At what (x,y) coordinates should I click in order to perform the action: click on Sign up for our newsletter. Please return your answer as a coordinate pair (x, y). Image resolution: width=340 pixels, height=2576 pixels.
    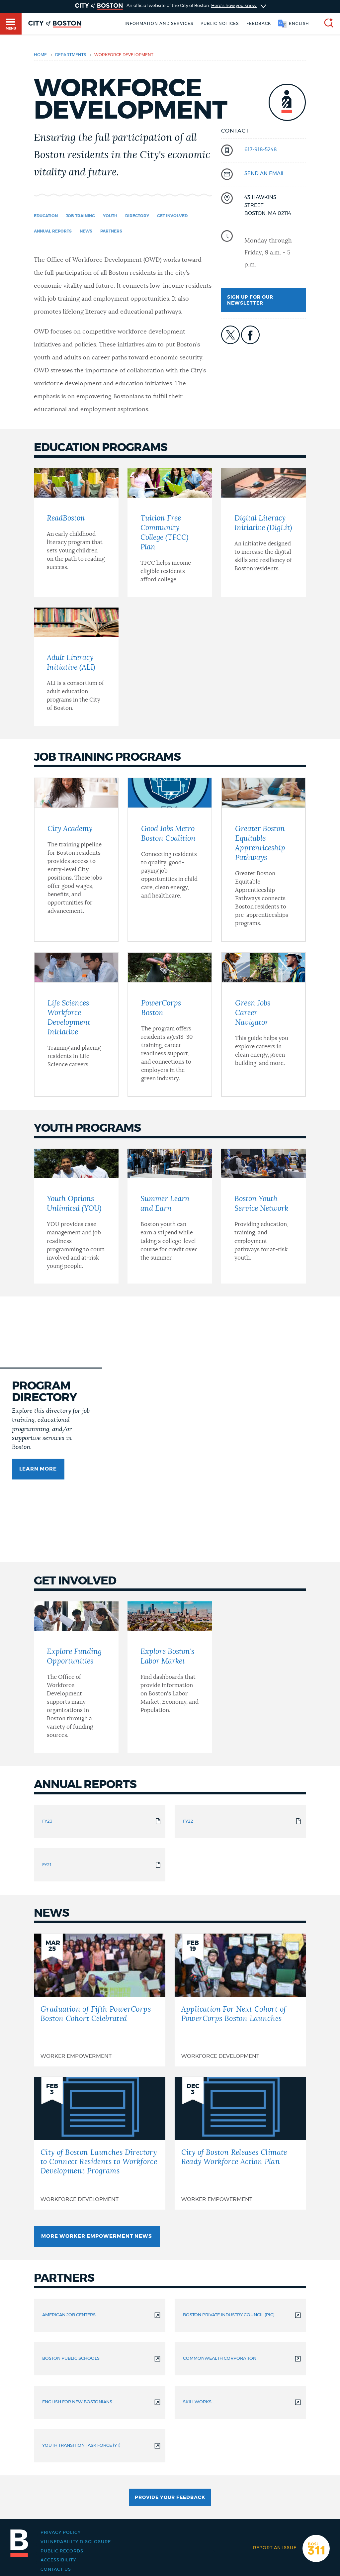
    Looking at the image, I should click on (250, 300).